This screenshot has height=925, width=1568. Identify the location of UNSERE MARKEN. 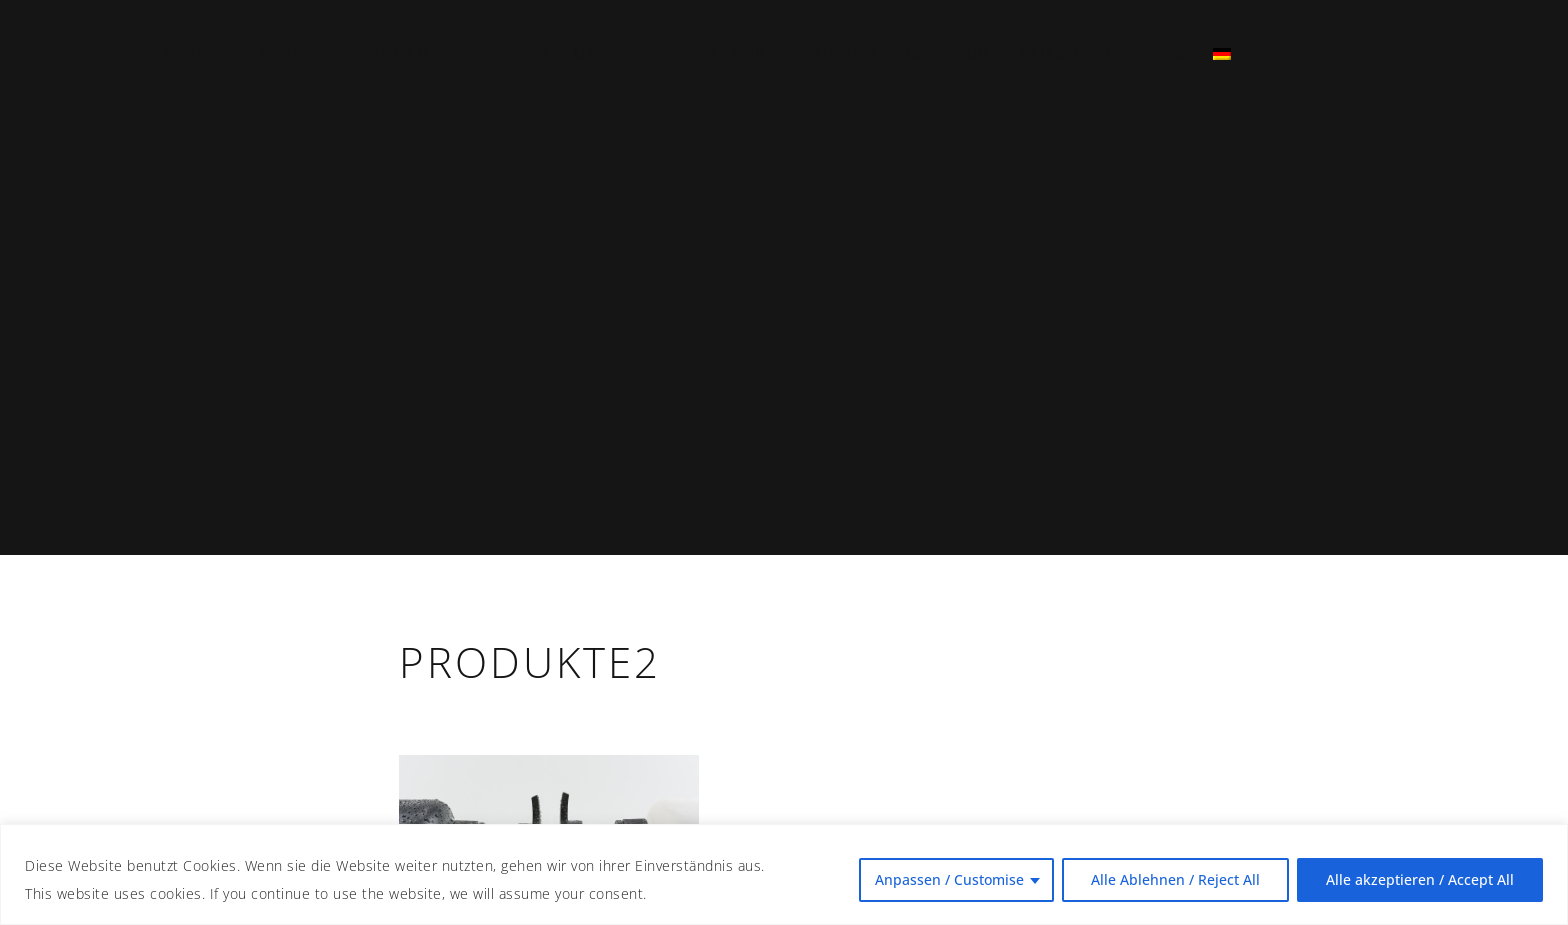
(571, 53).